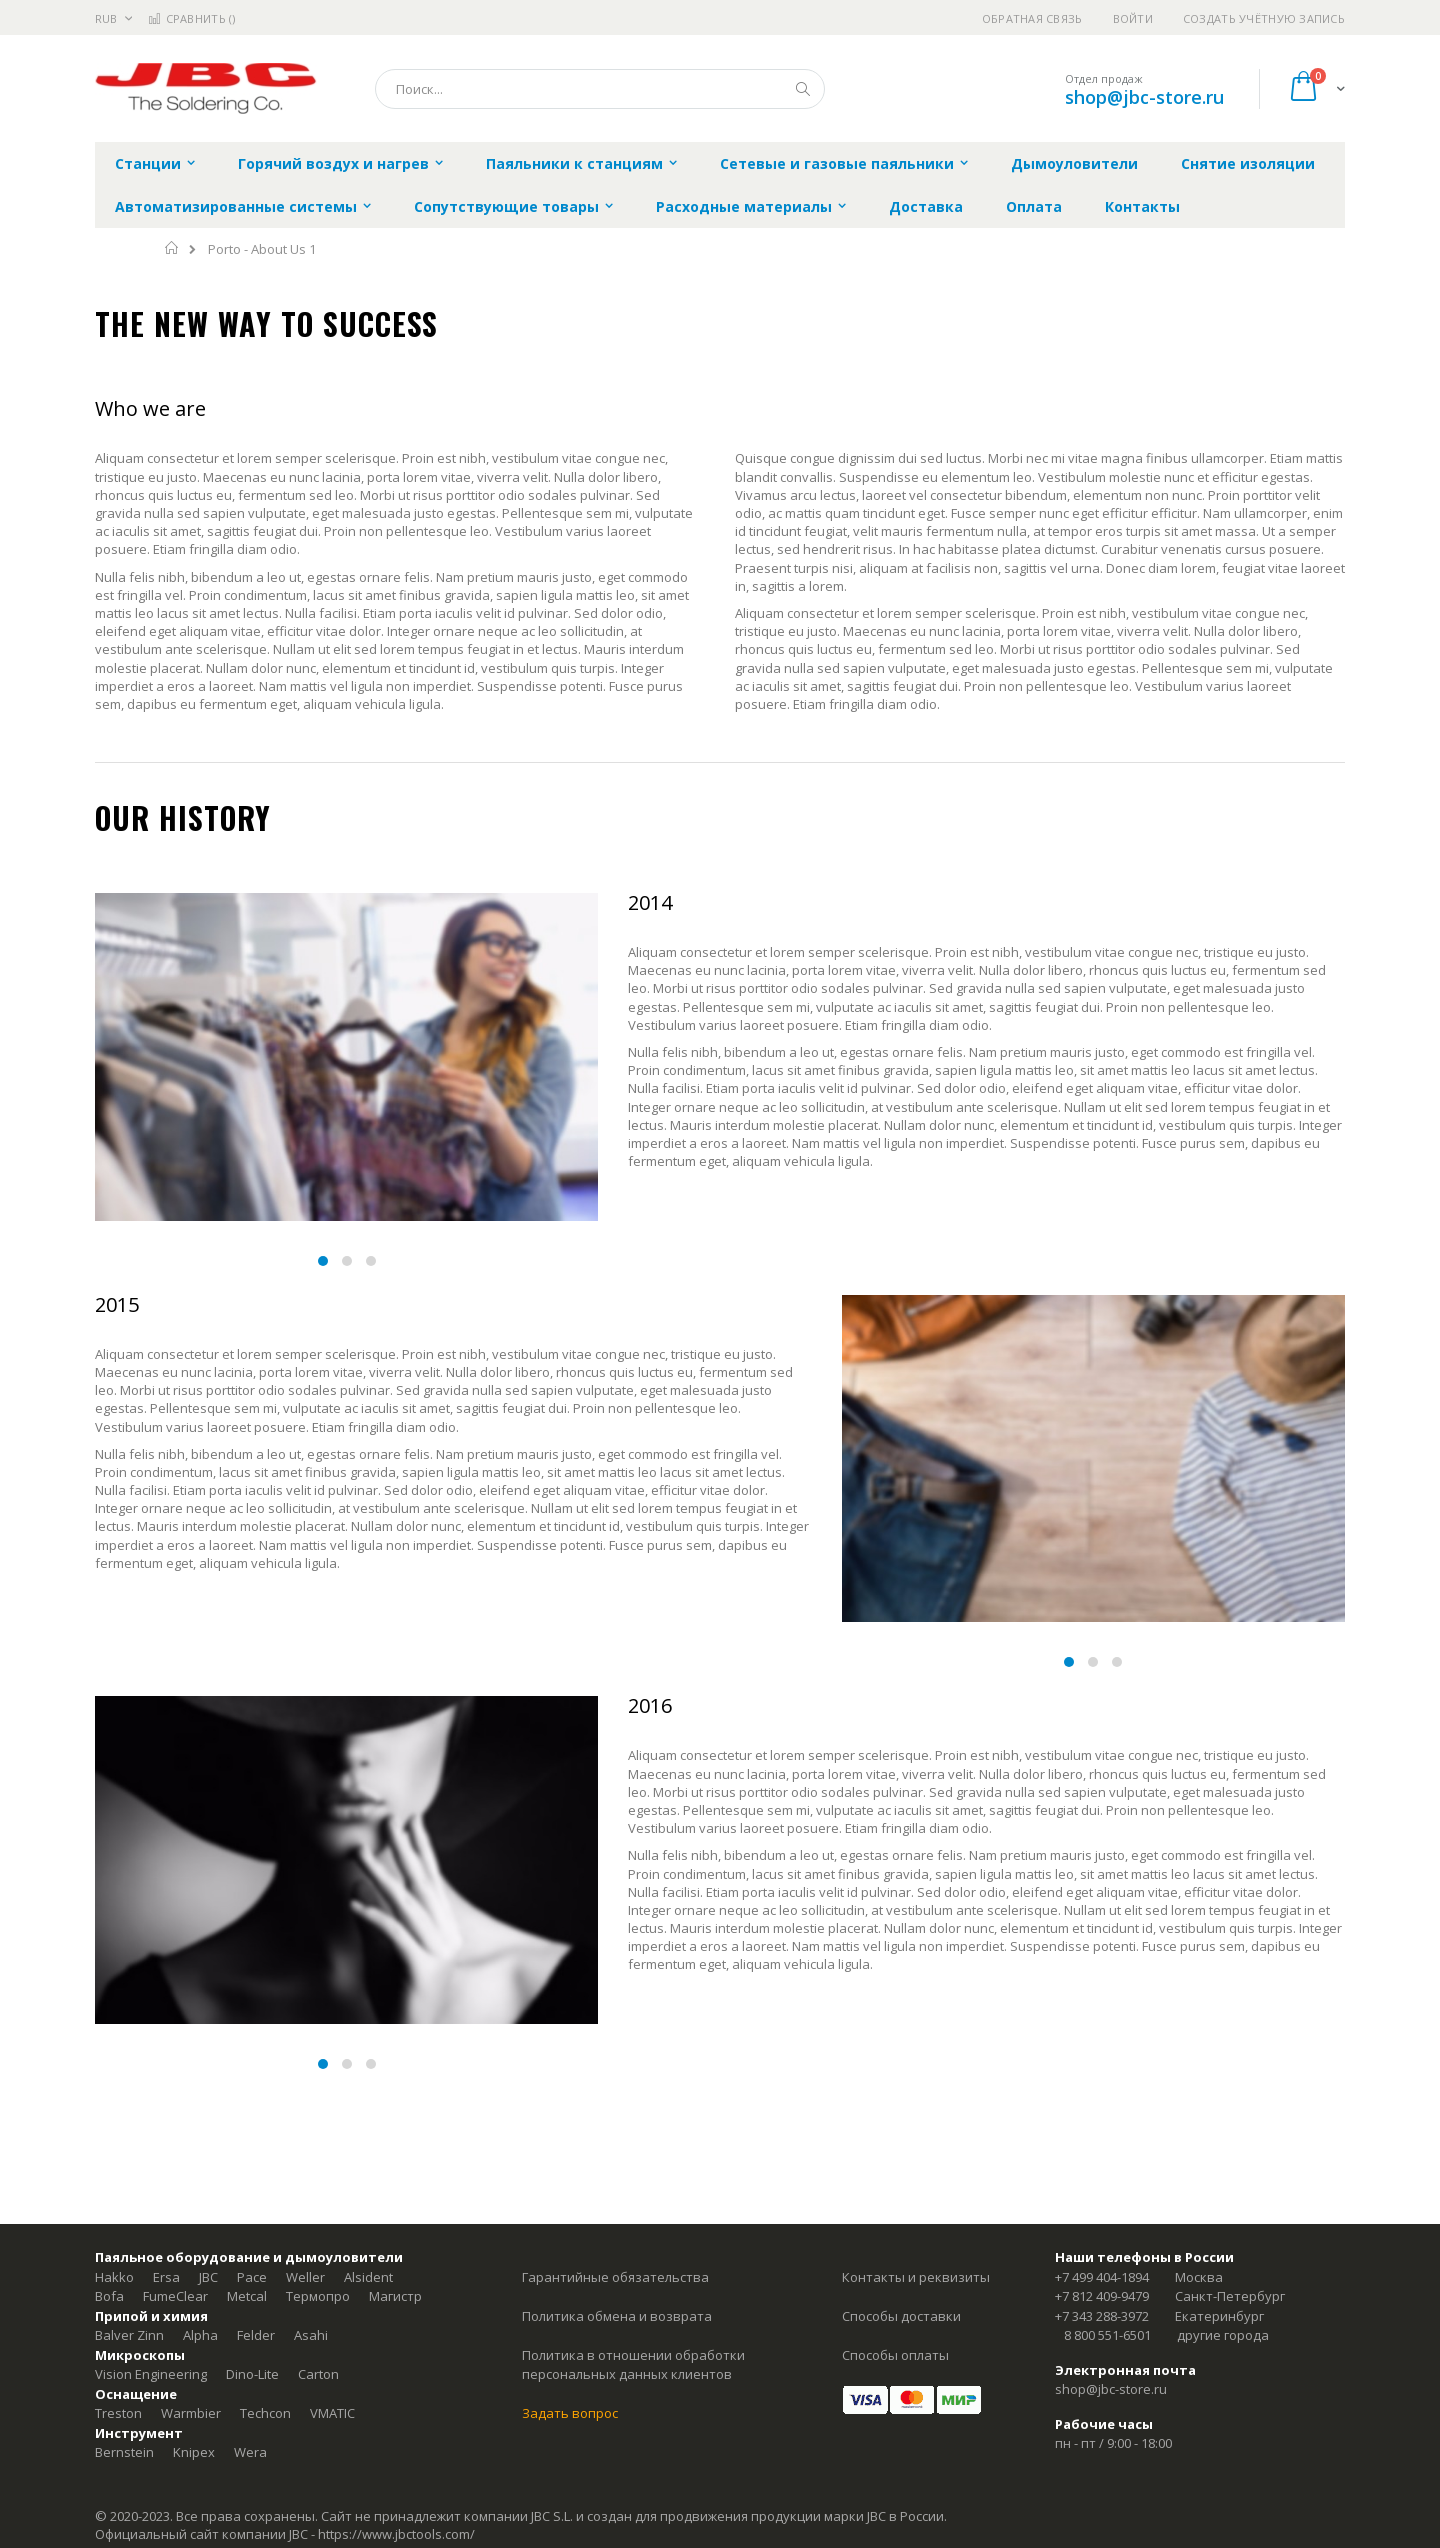 This screenshot has width=1440, height=2548. Describe the element at coordinates (250, 2452) in the screenshot. I see `Wera` at that location.